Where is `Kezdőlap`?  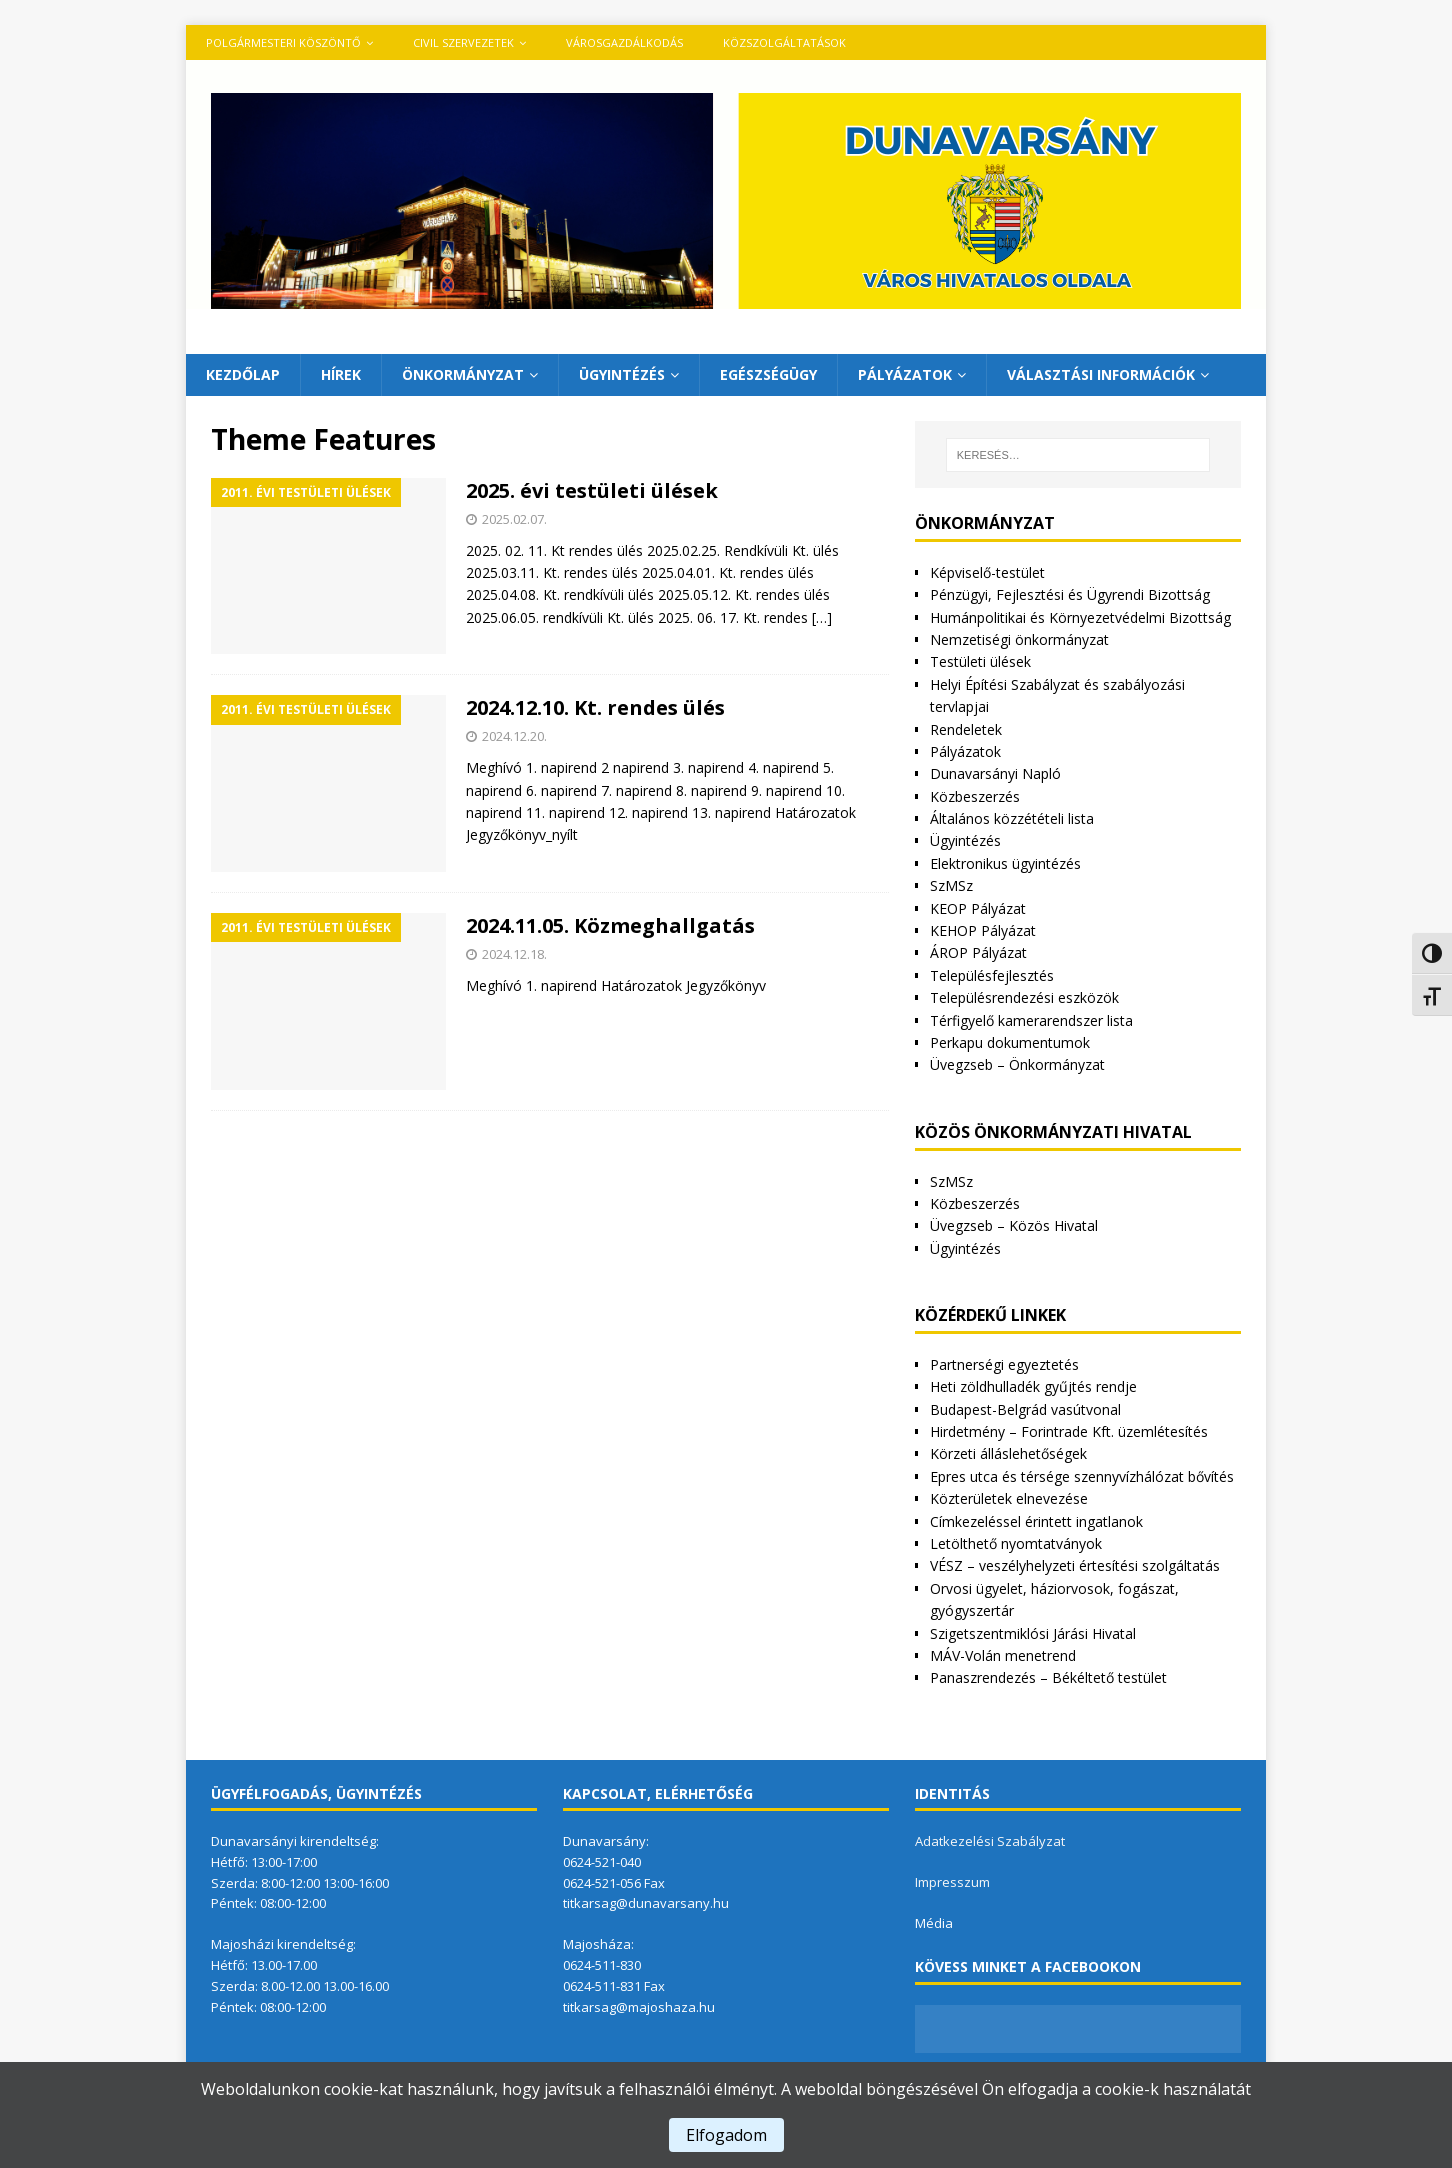 Kezdőlap is located at coordinates (243, 374).